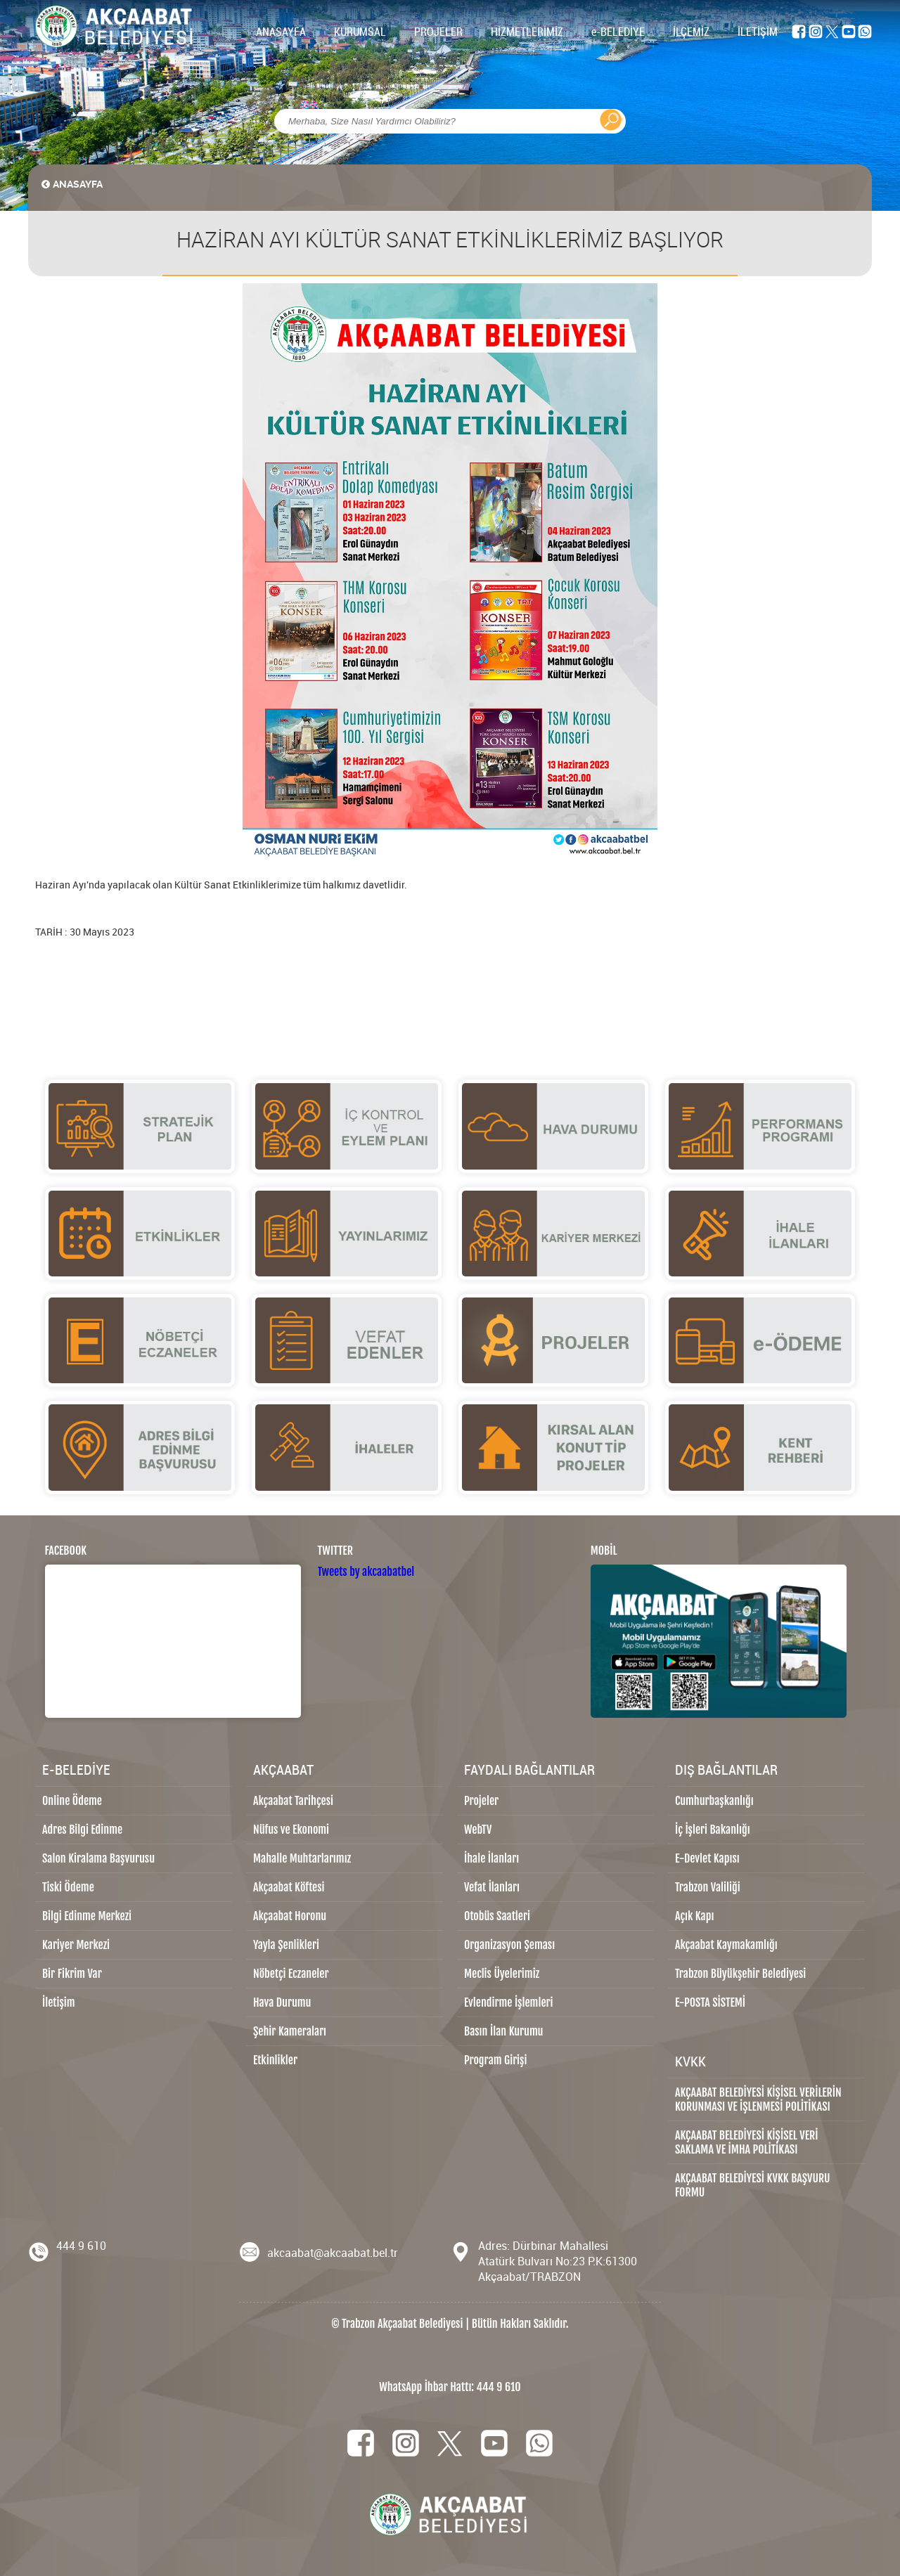 This screenshot has height=2576, width=900. Describe the element at coordinates (694, 1916) in the screenshot. I see `Açık Kapı` at that location.